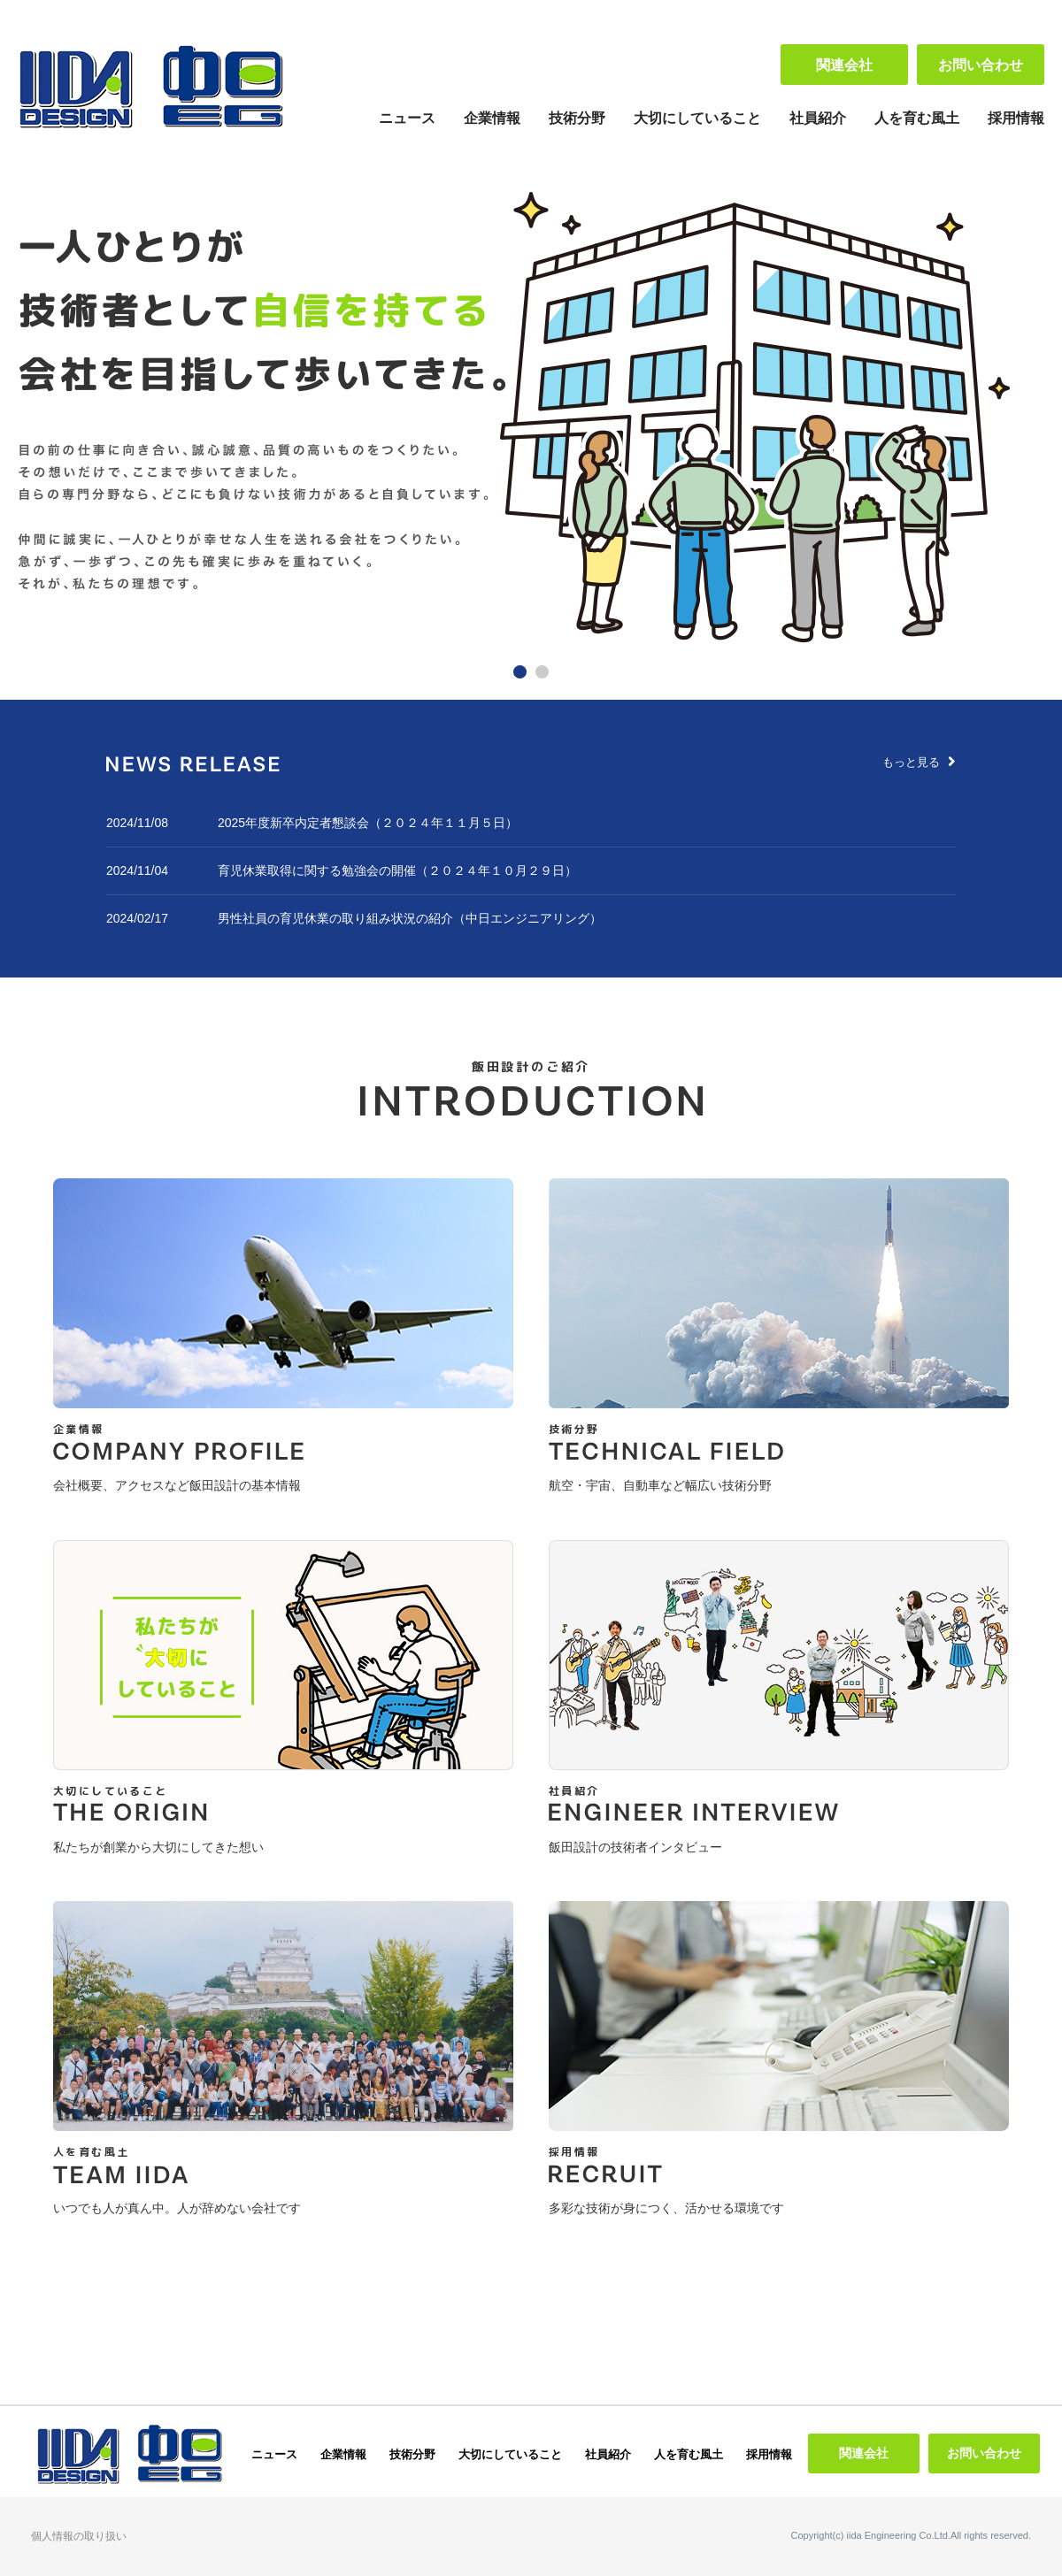 The height and width of the screenshot is (2576, 1062). What do you see at coordinates (407, 118) in the screenshot?
I see `ニュース` at bounding box center [407, 118].